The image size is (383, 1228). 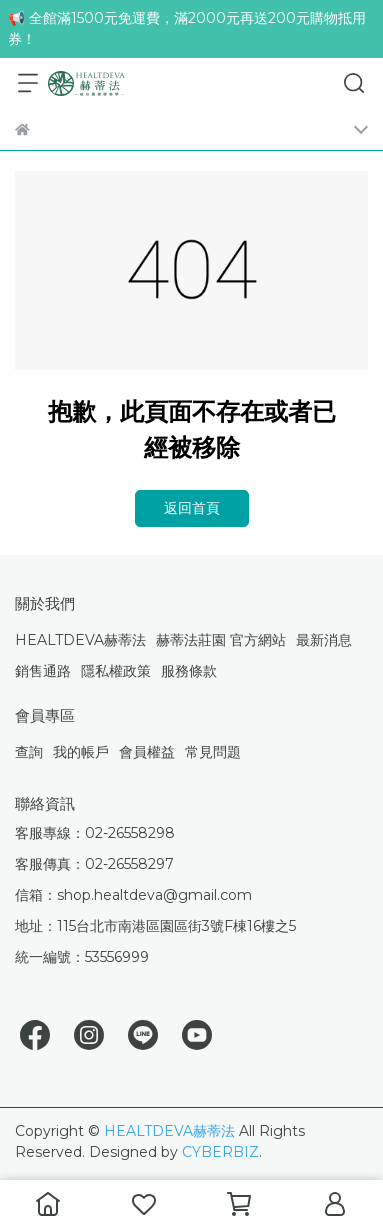 What do you see at coordinates (324, 640) in the screenshot?
I see `最新消息` at bounding box center [324, 640].